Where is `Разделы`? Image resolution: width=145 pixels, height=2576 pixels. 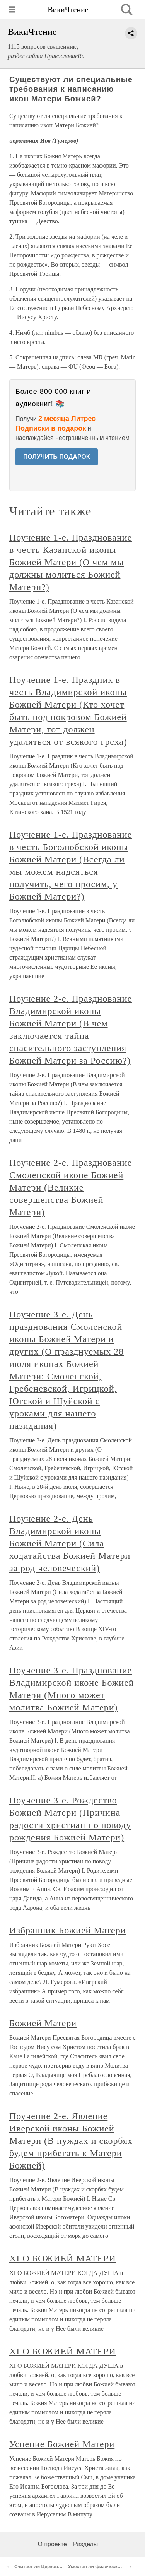
Разделы is located at coordinates (85, 2544).